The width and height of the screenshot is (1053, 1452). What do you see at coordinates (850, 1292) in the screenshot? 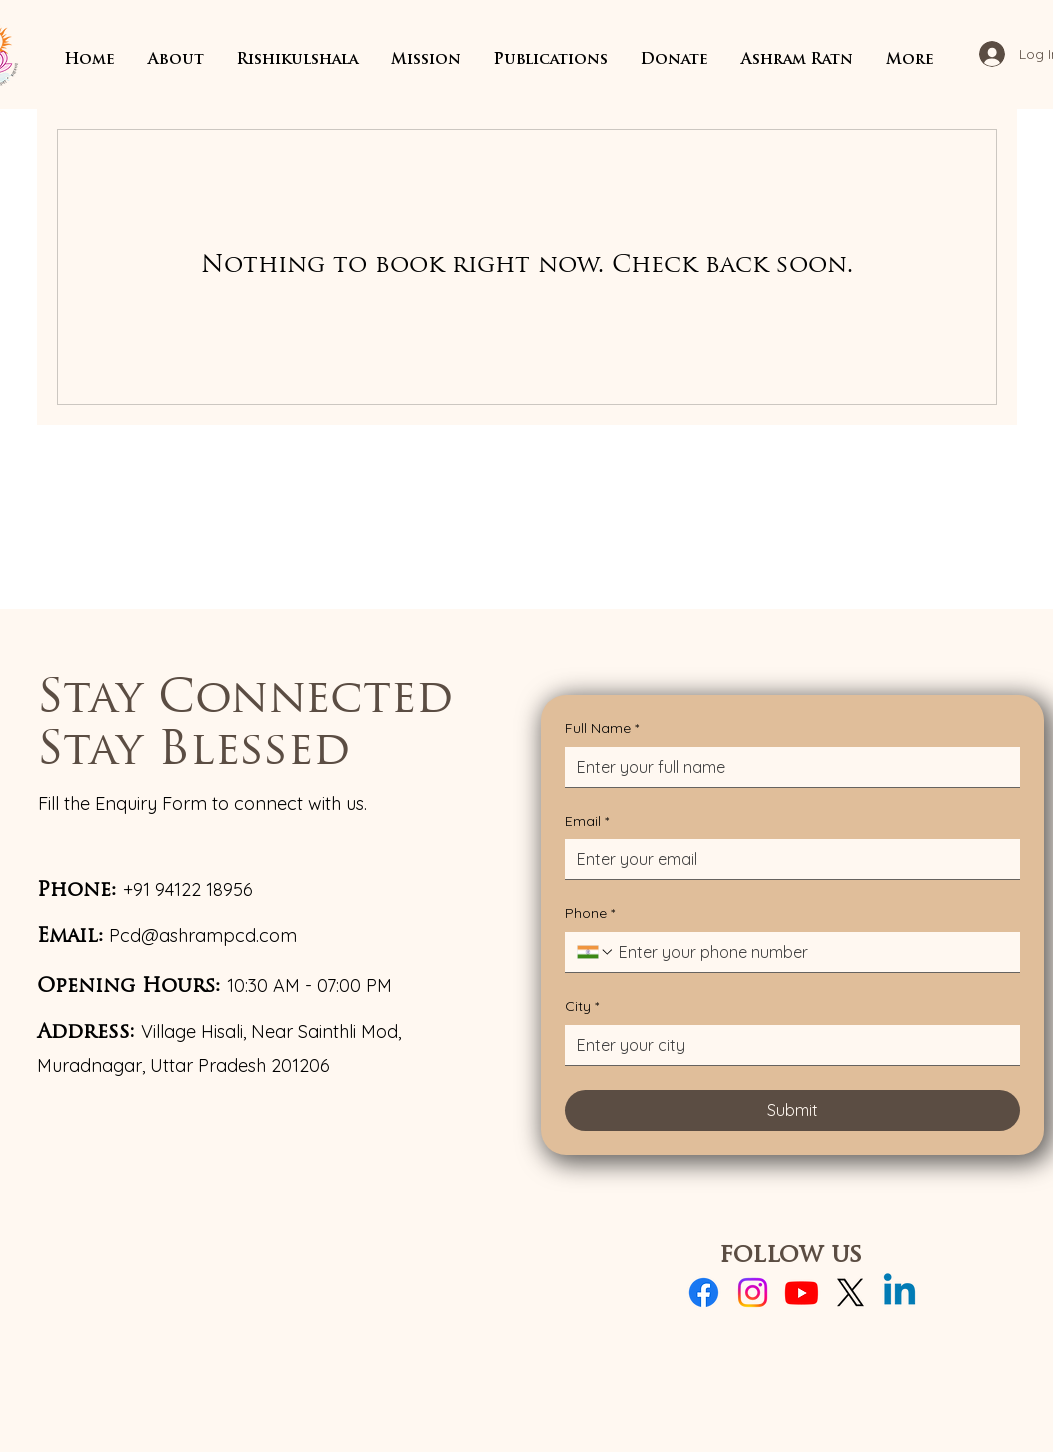
I see `[X]` at bounding box center [850, 1292].